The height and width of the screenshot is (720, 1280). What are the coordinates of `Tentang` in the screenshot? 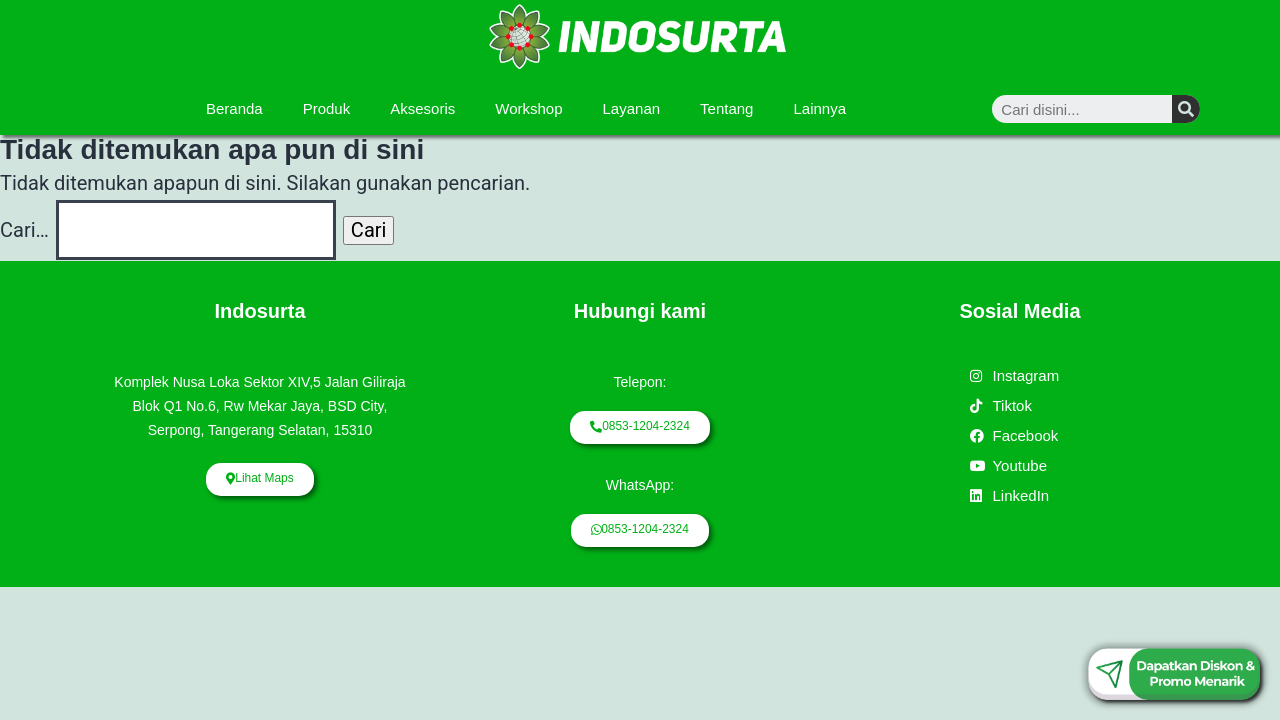 It's located at (726, 108).